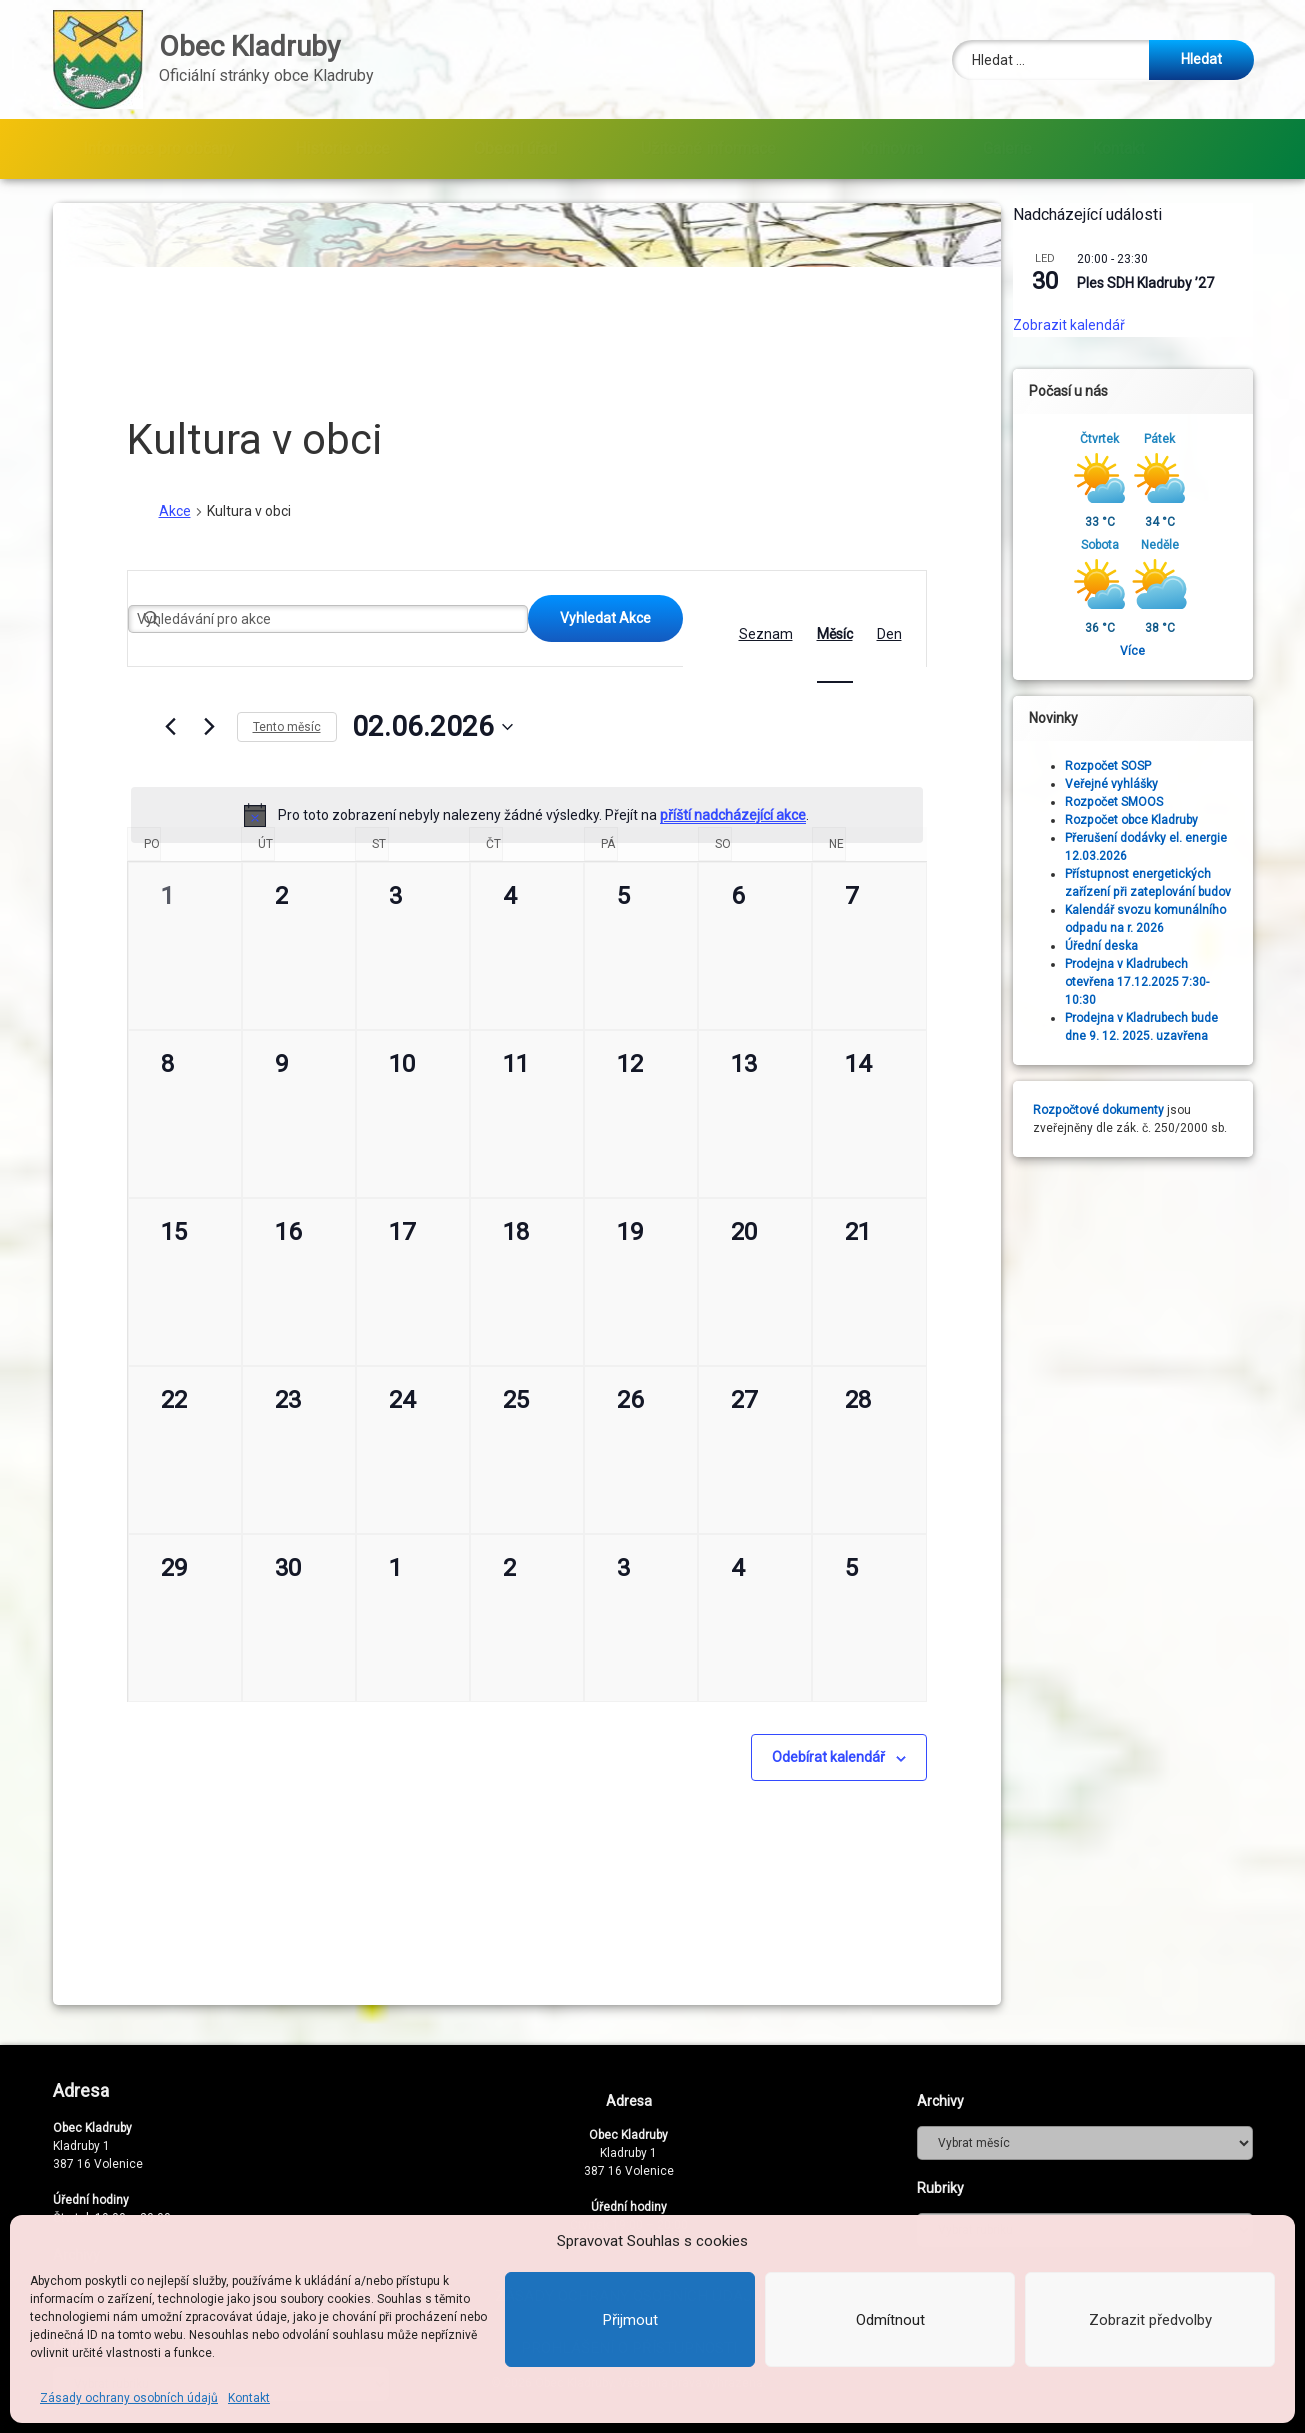 Image resolution: width=1305 pixels, height=2433 pixels. I want to click on Odebírat kalendář, so click(828, 1757).